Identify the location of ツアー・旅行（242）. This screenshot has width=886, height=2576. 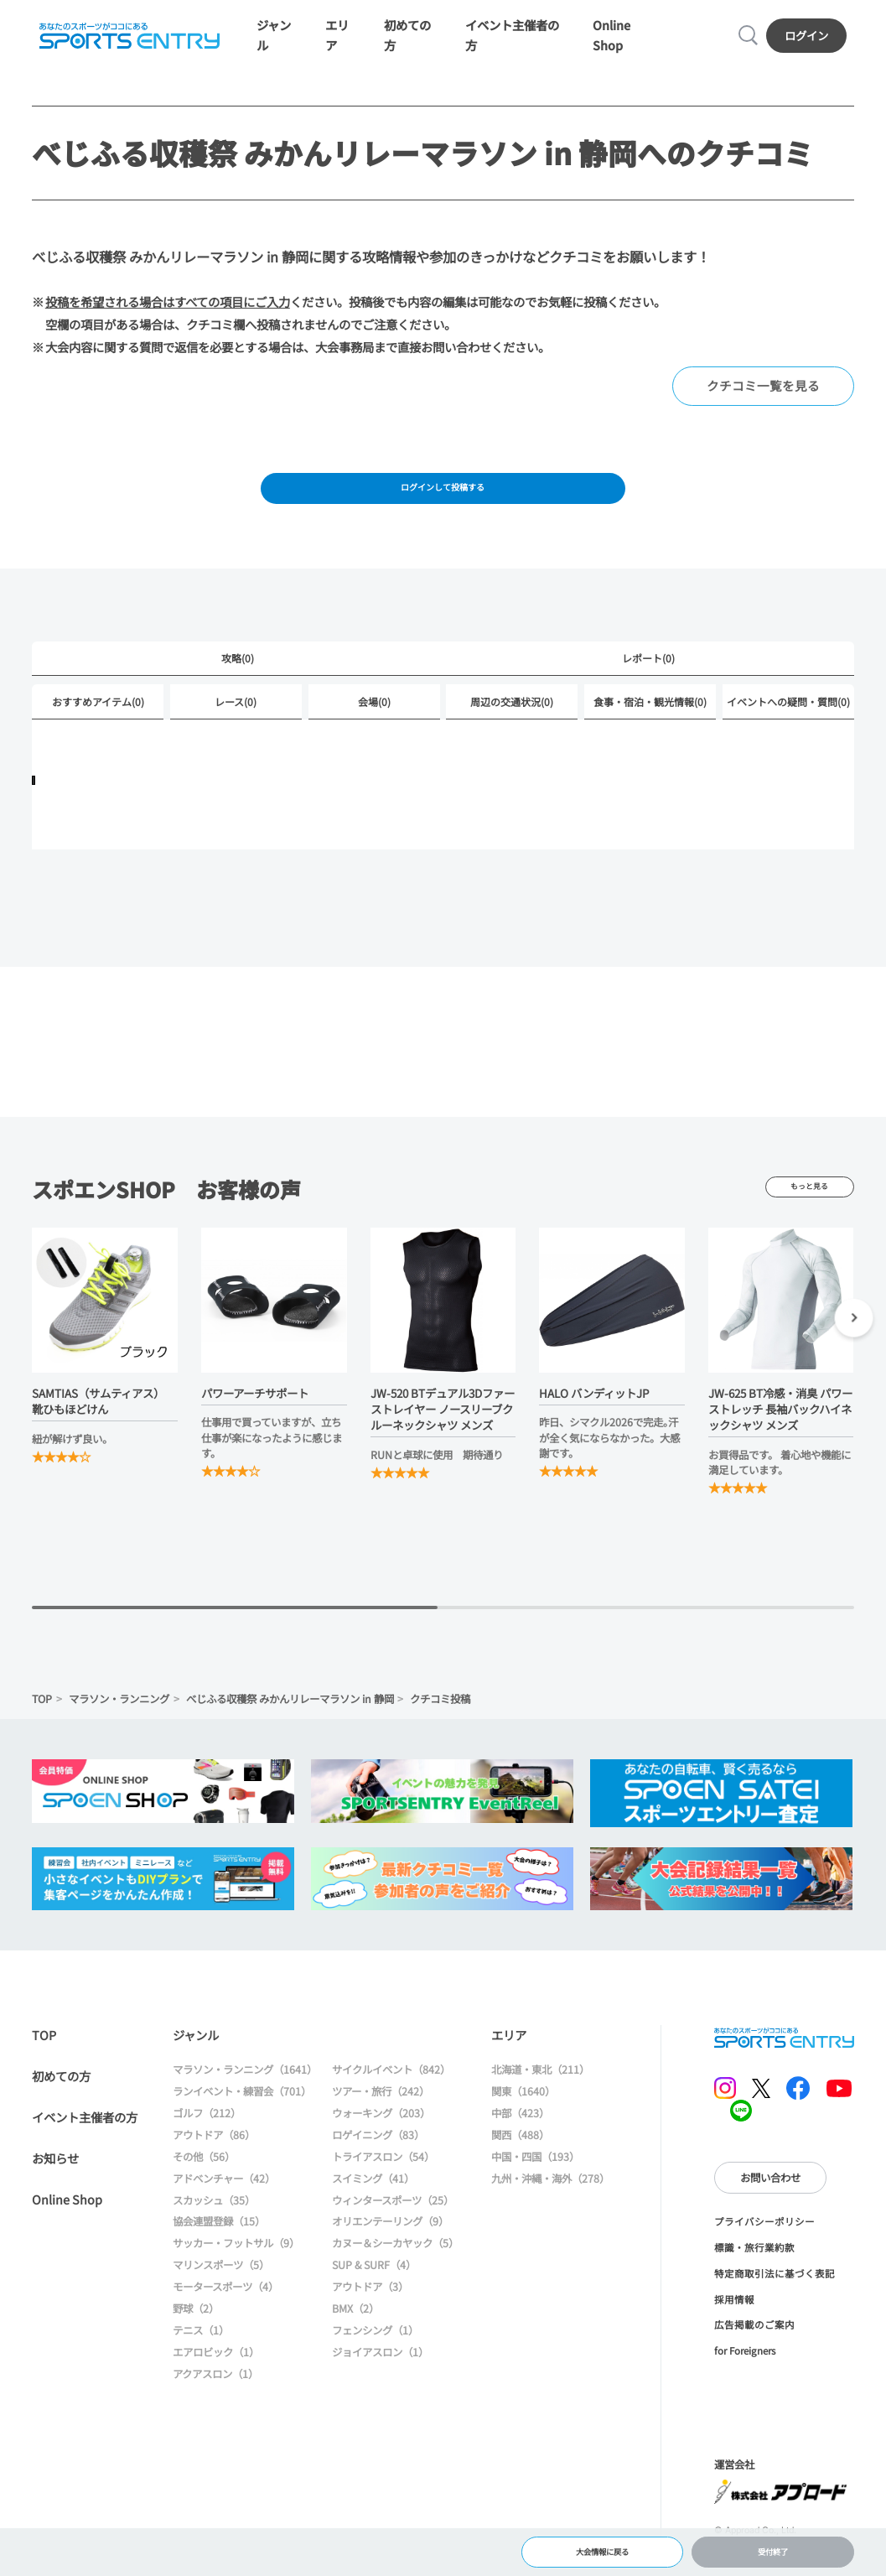
(380, 2118).